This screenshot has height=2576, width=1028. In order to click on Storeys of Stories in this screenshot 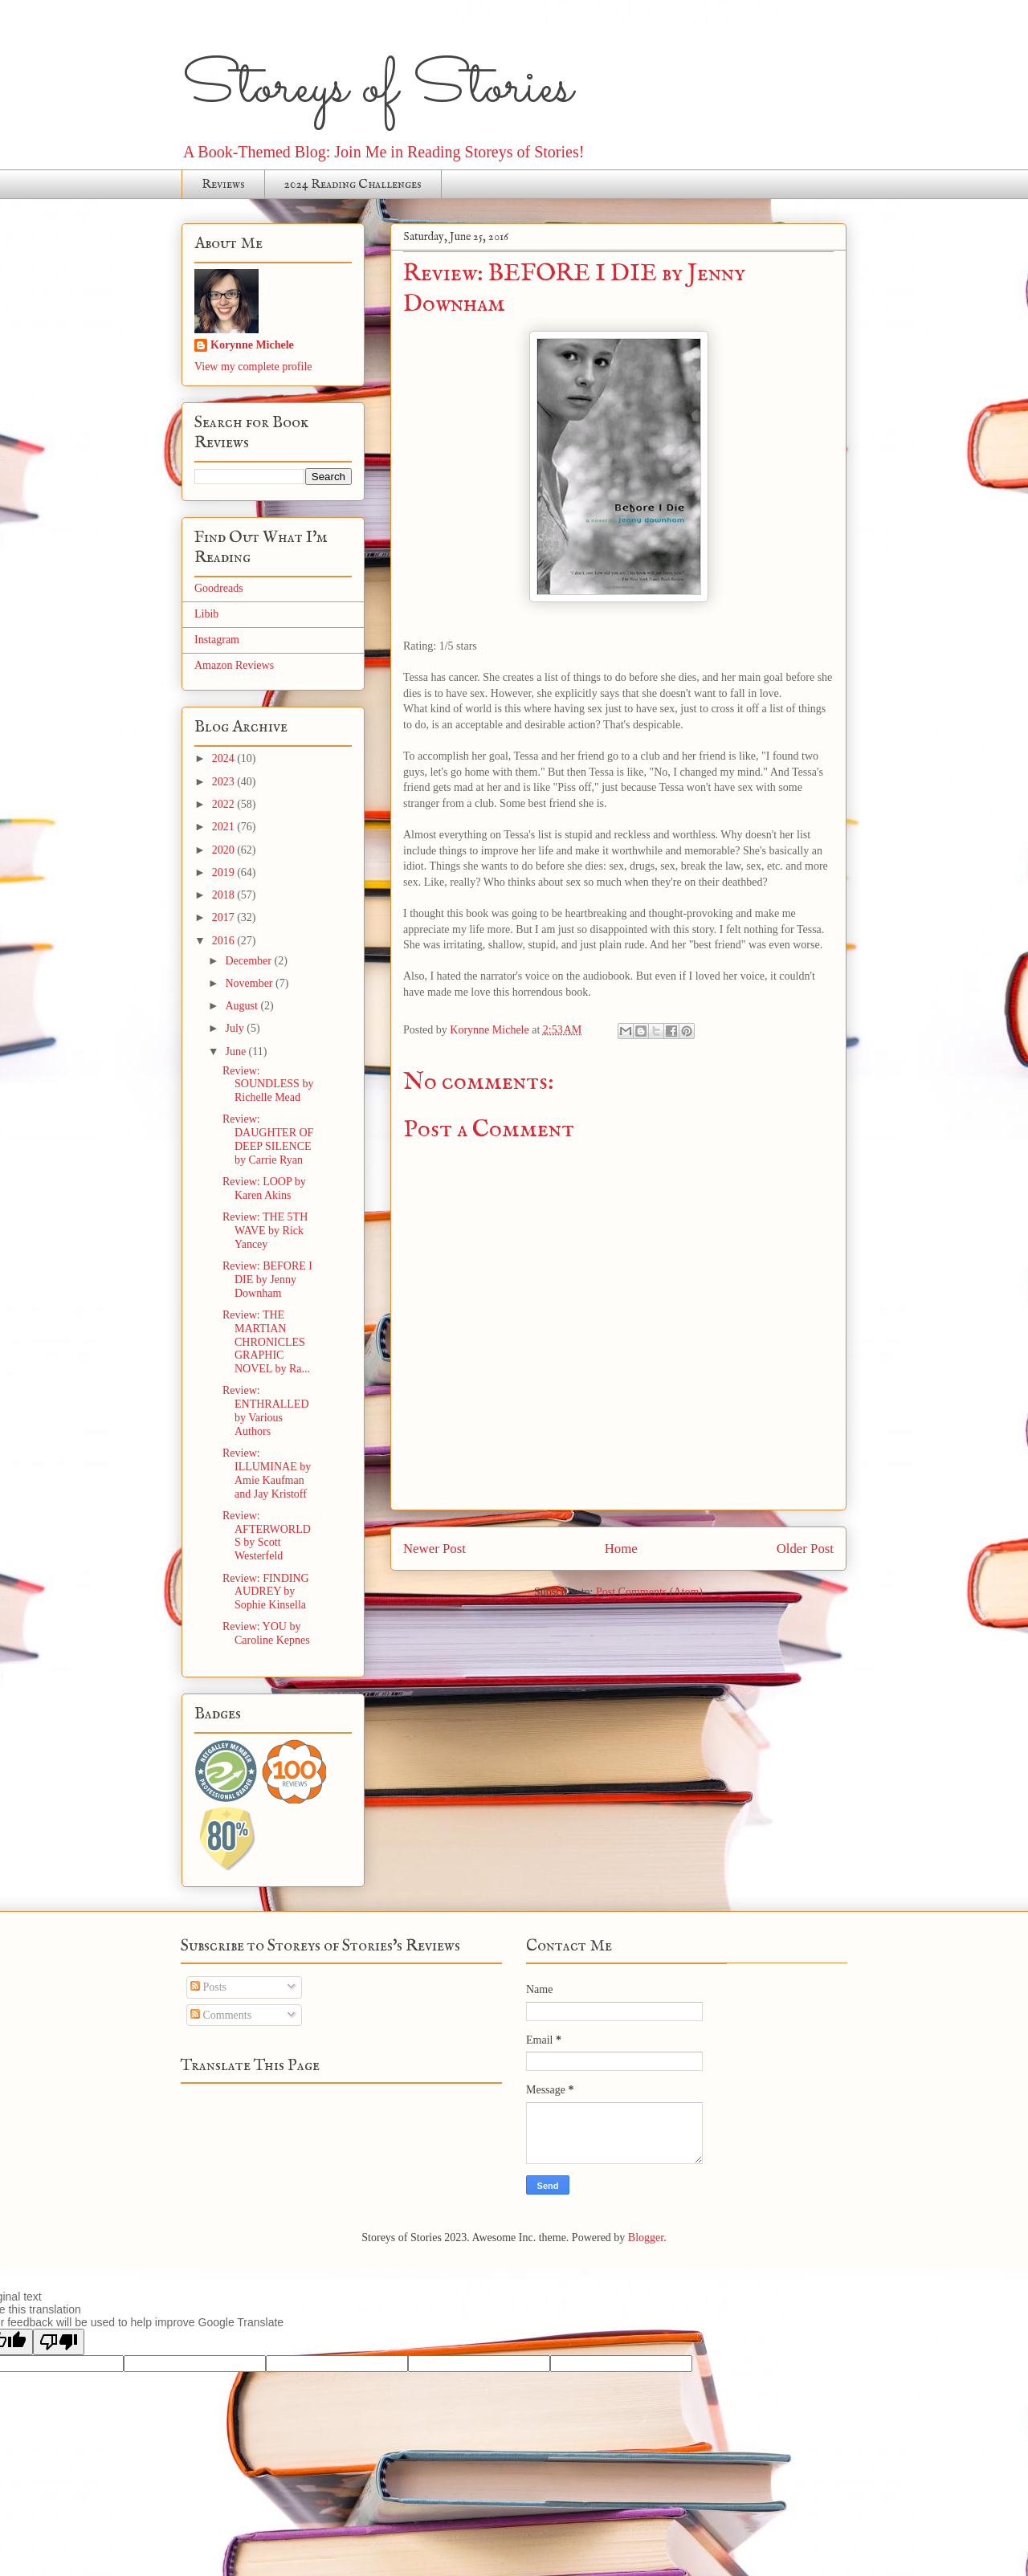, I will do `click(377, 88)`.